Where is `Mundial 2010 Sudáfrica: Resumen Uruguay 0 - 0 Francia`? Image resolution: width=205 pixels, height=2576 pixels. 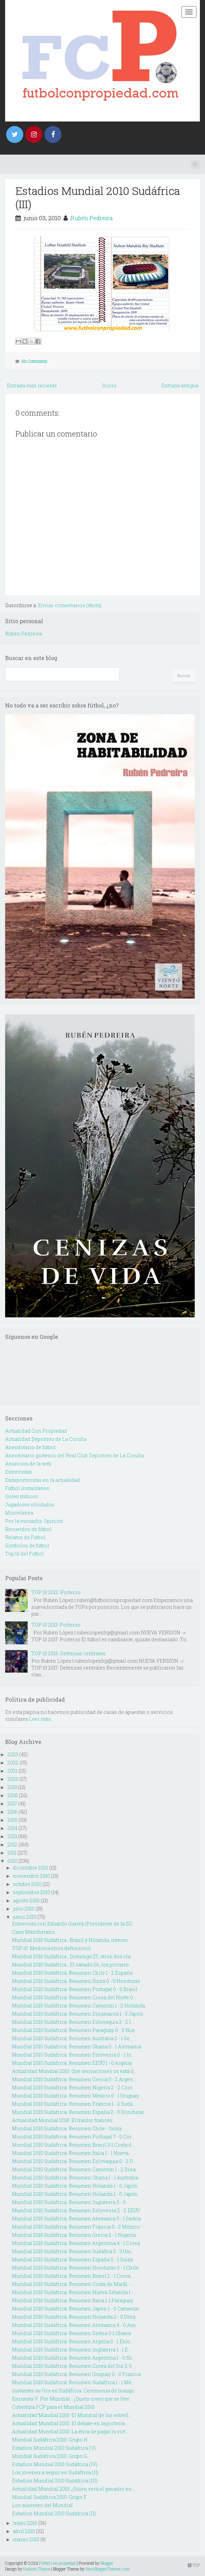
Mundial 2010 Sudáfrica: Resumen Uruguay 0 - 0 Francia is located at coordinates (76, 2374).